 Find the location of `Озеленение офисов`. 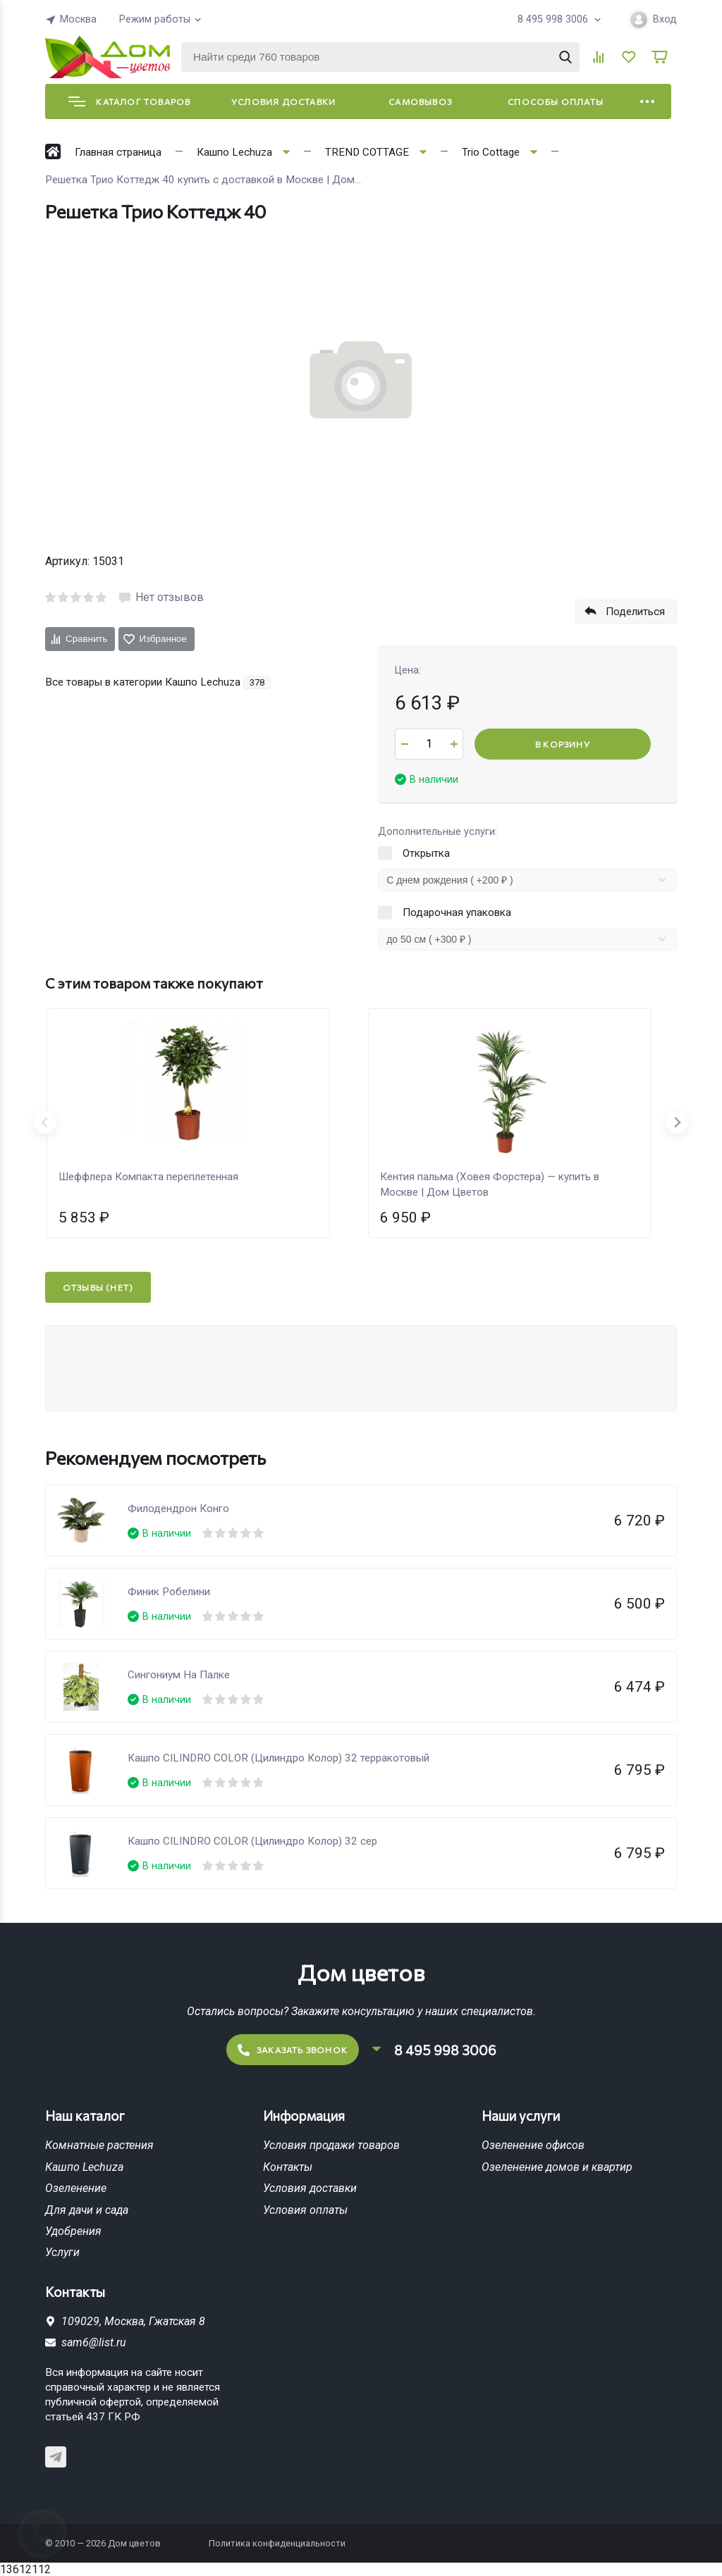

Озеленение офисов is located at coordinates (533, 2145).